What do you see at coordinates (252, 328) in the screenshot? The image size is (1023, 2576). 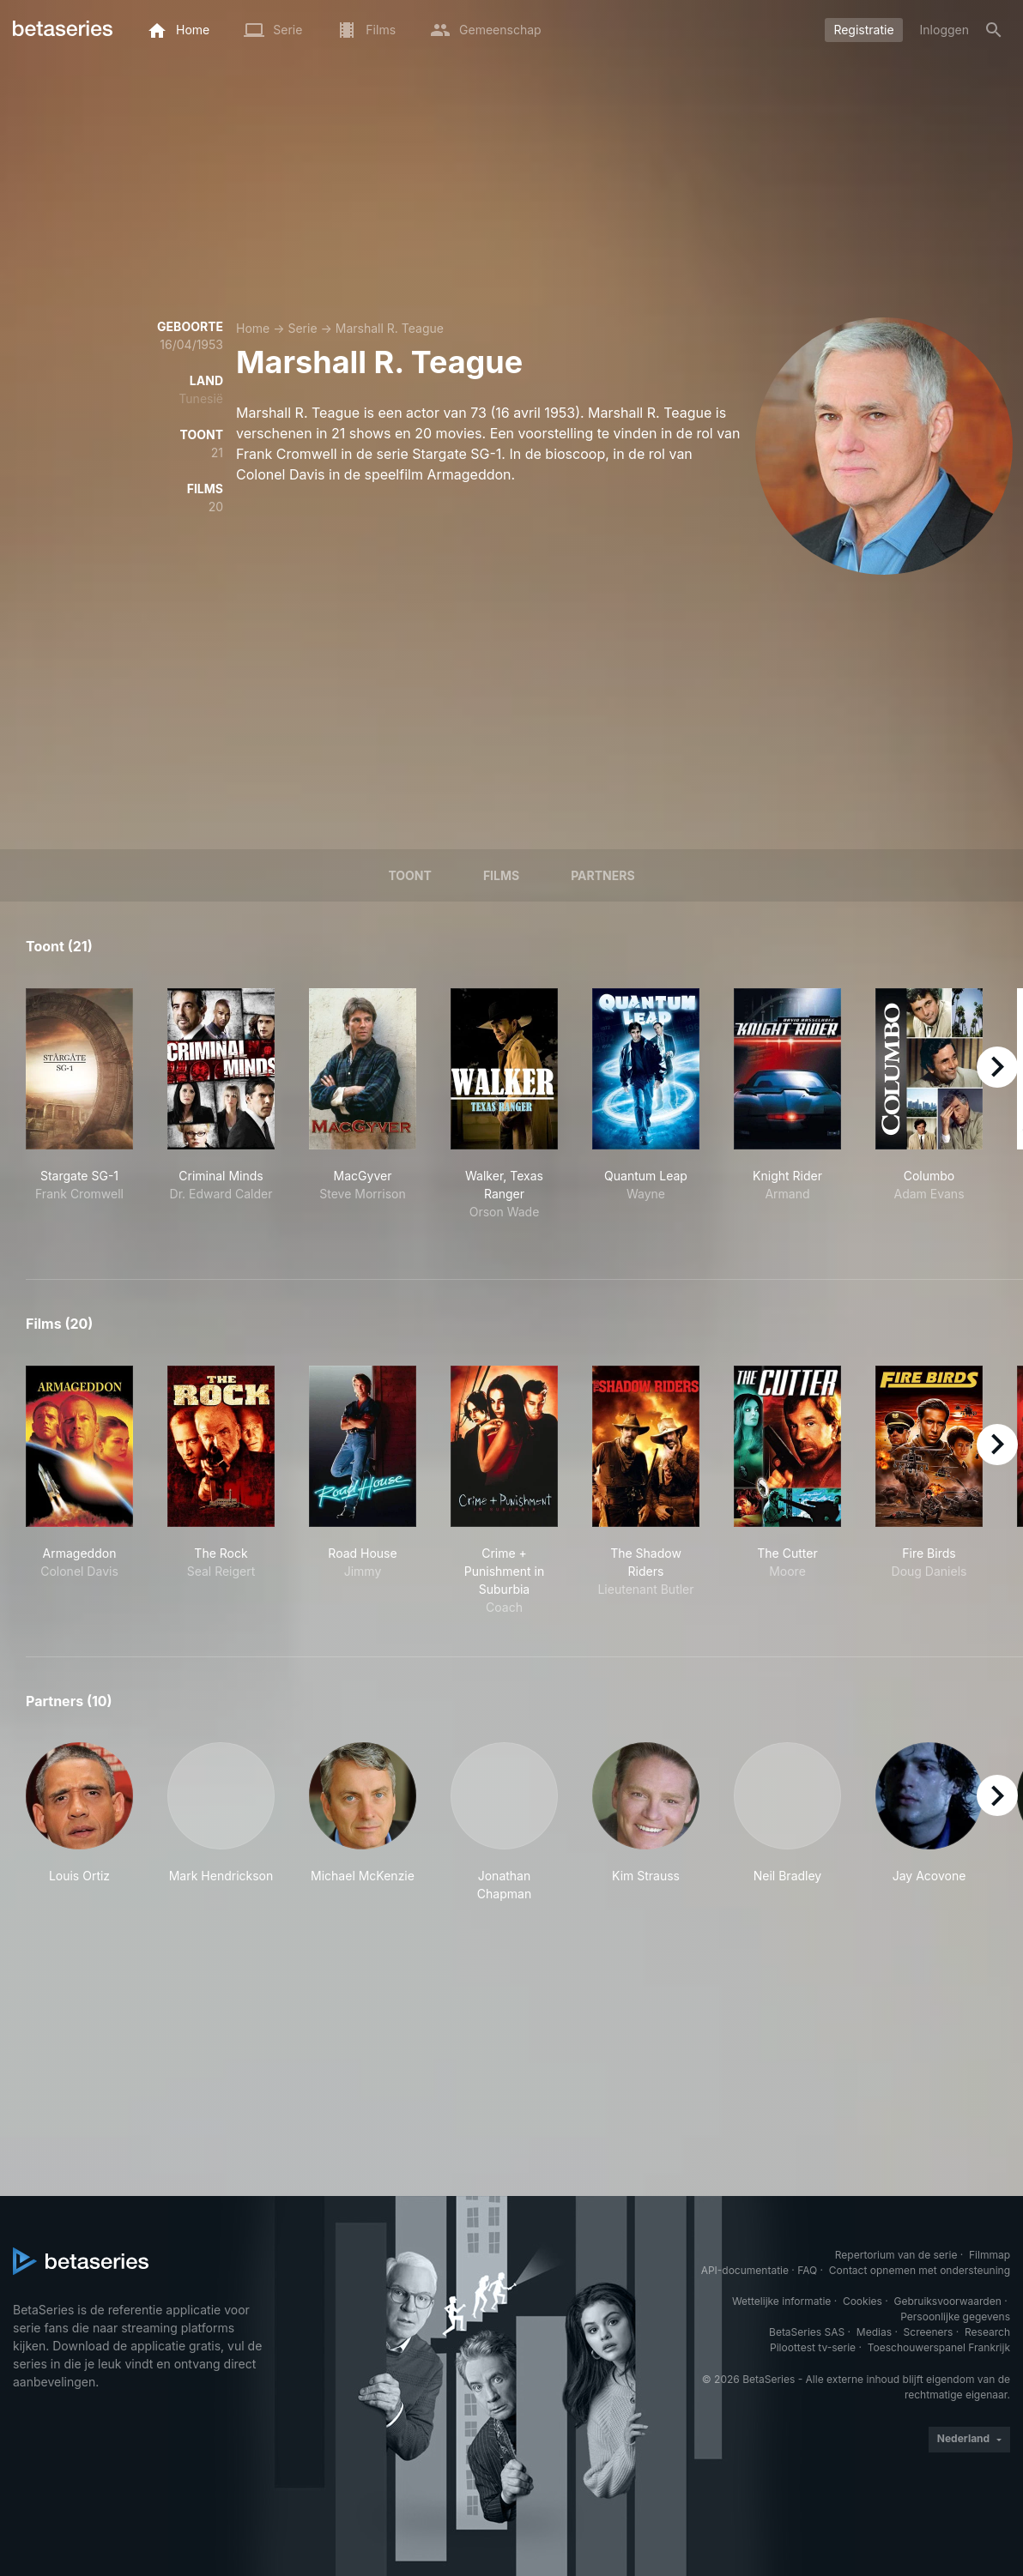 I see `Home` at bounding box center [252, 328].